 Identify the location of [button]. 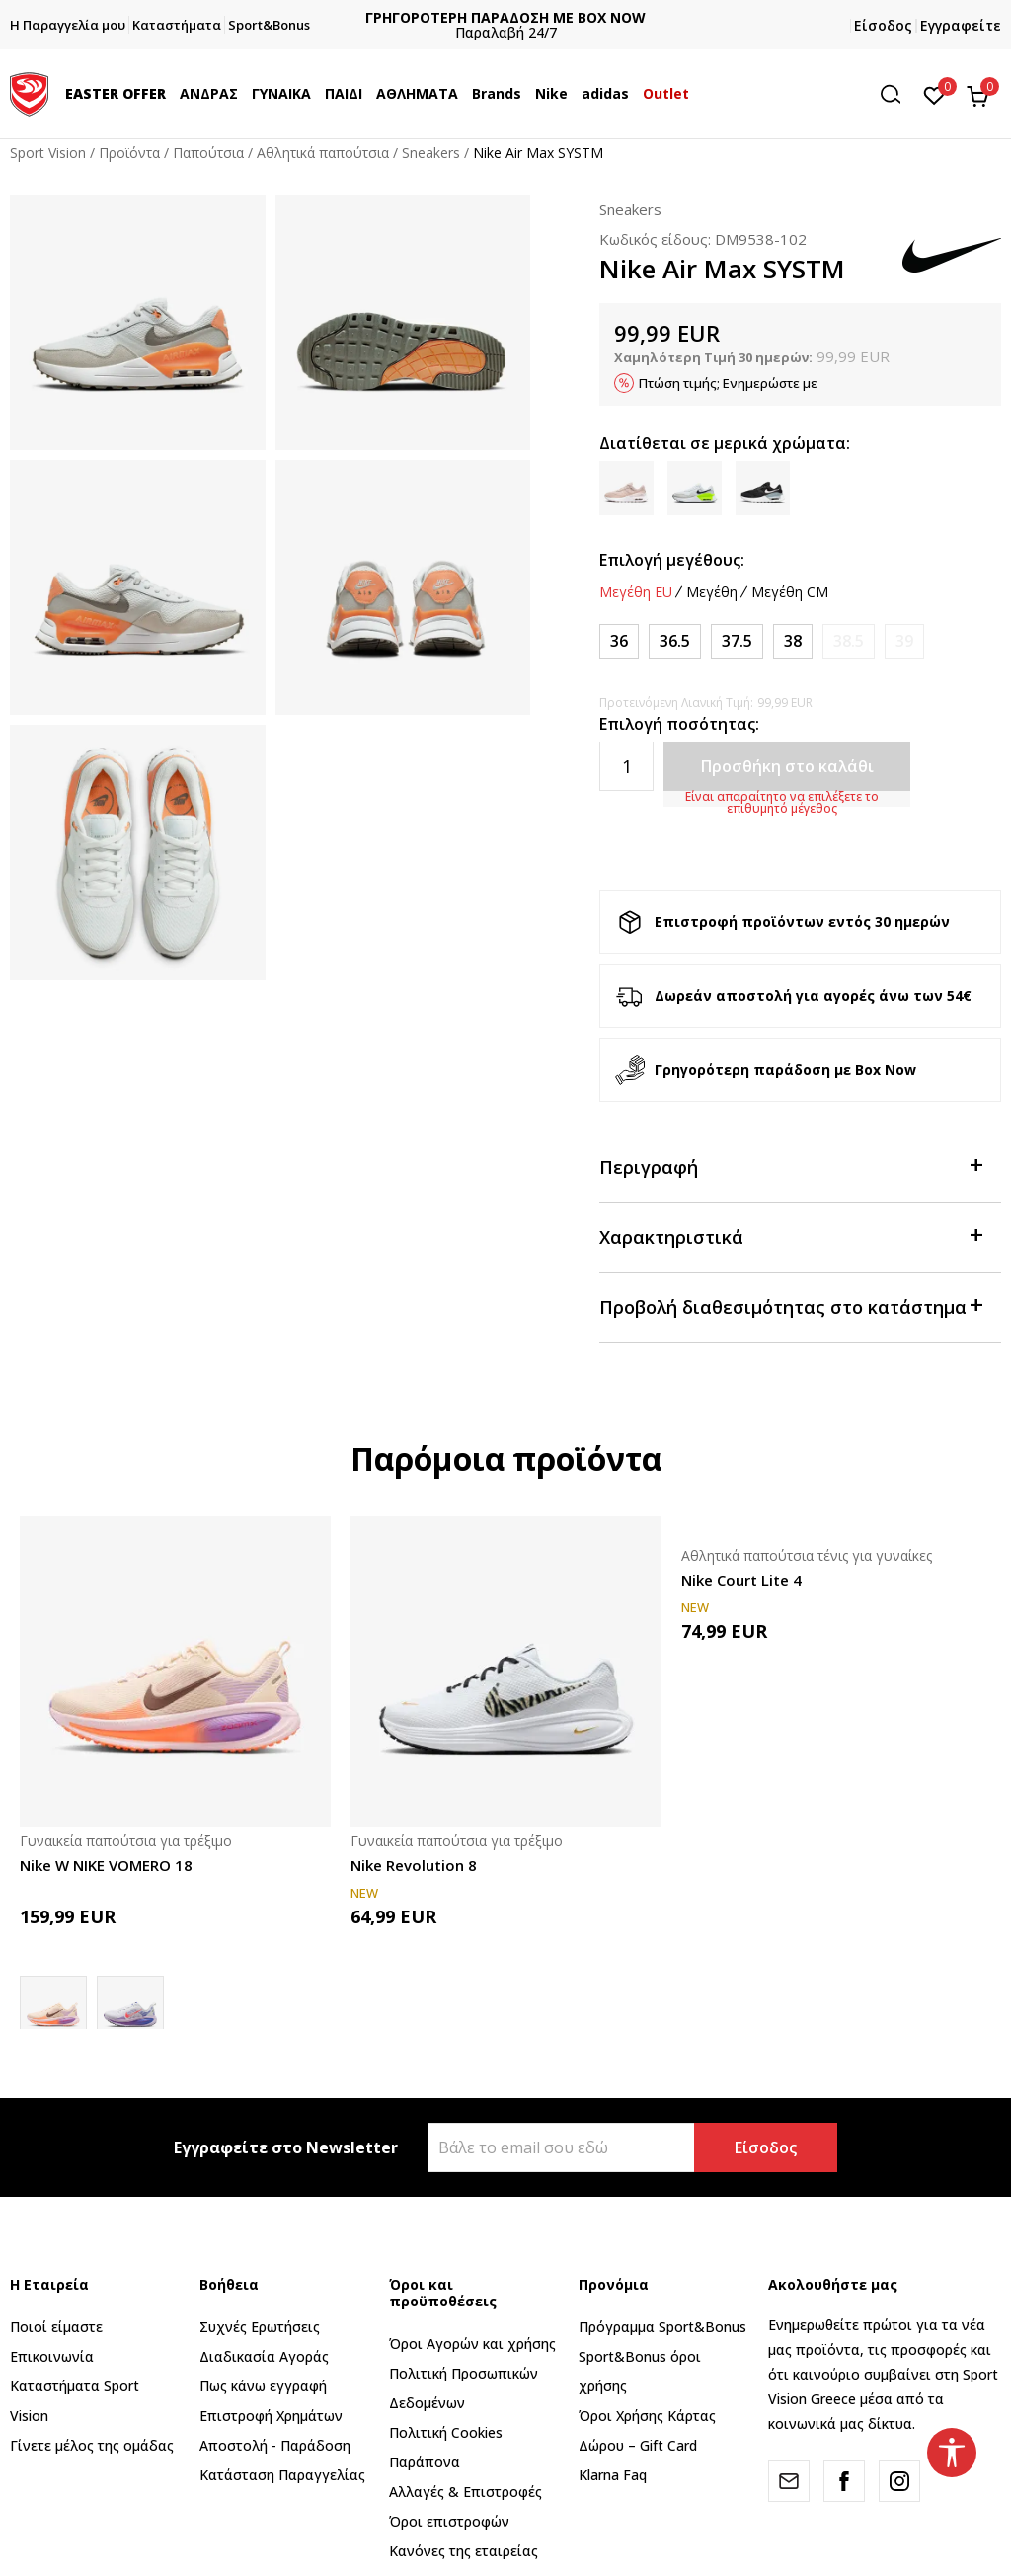
(897, 94).